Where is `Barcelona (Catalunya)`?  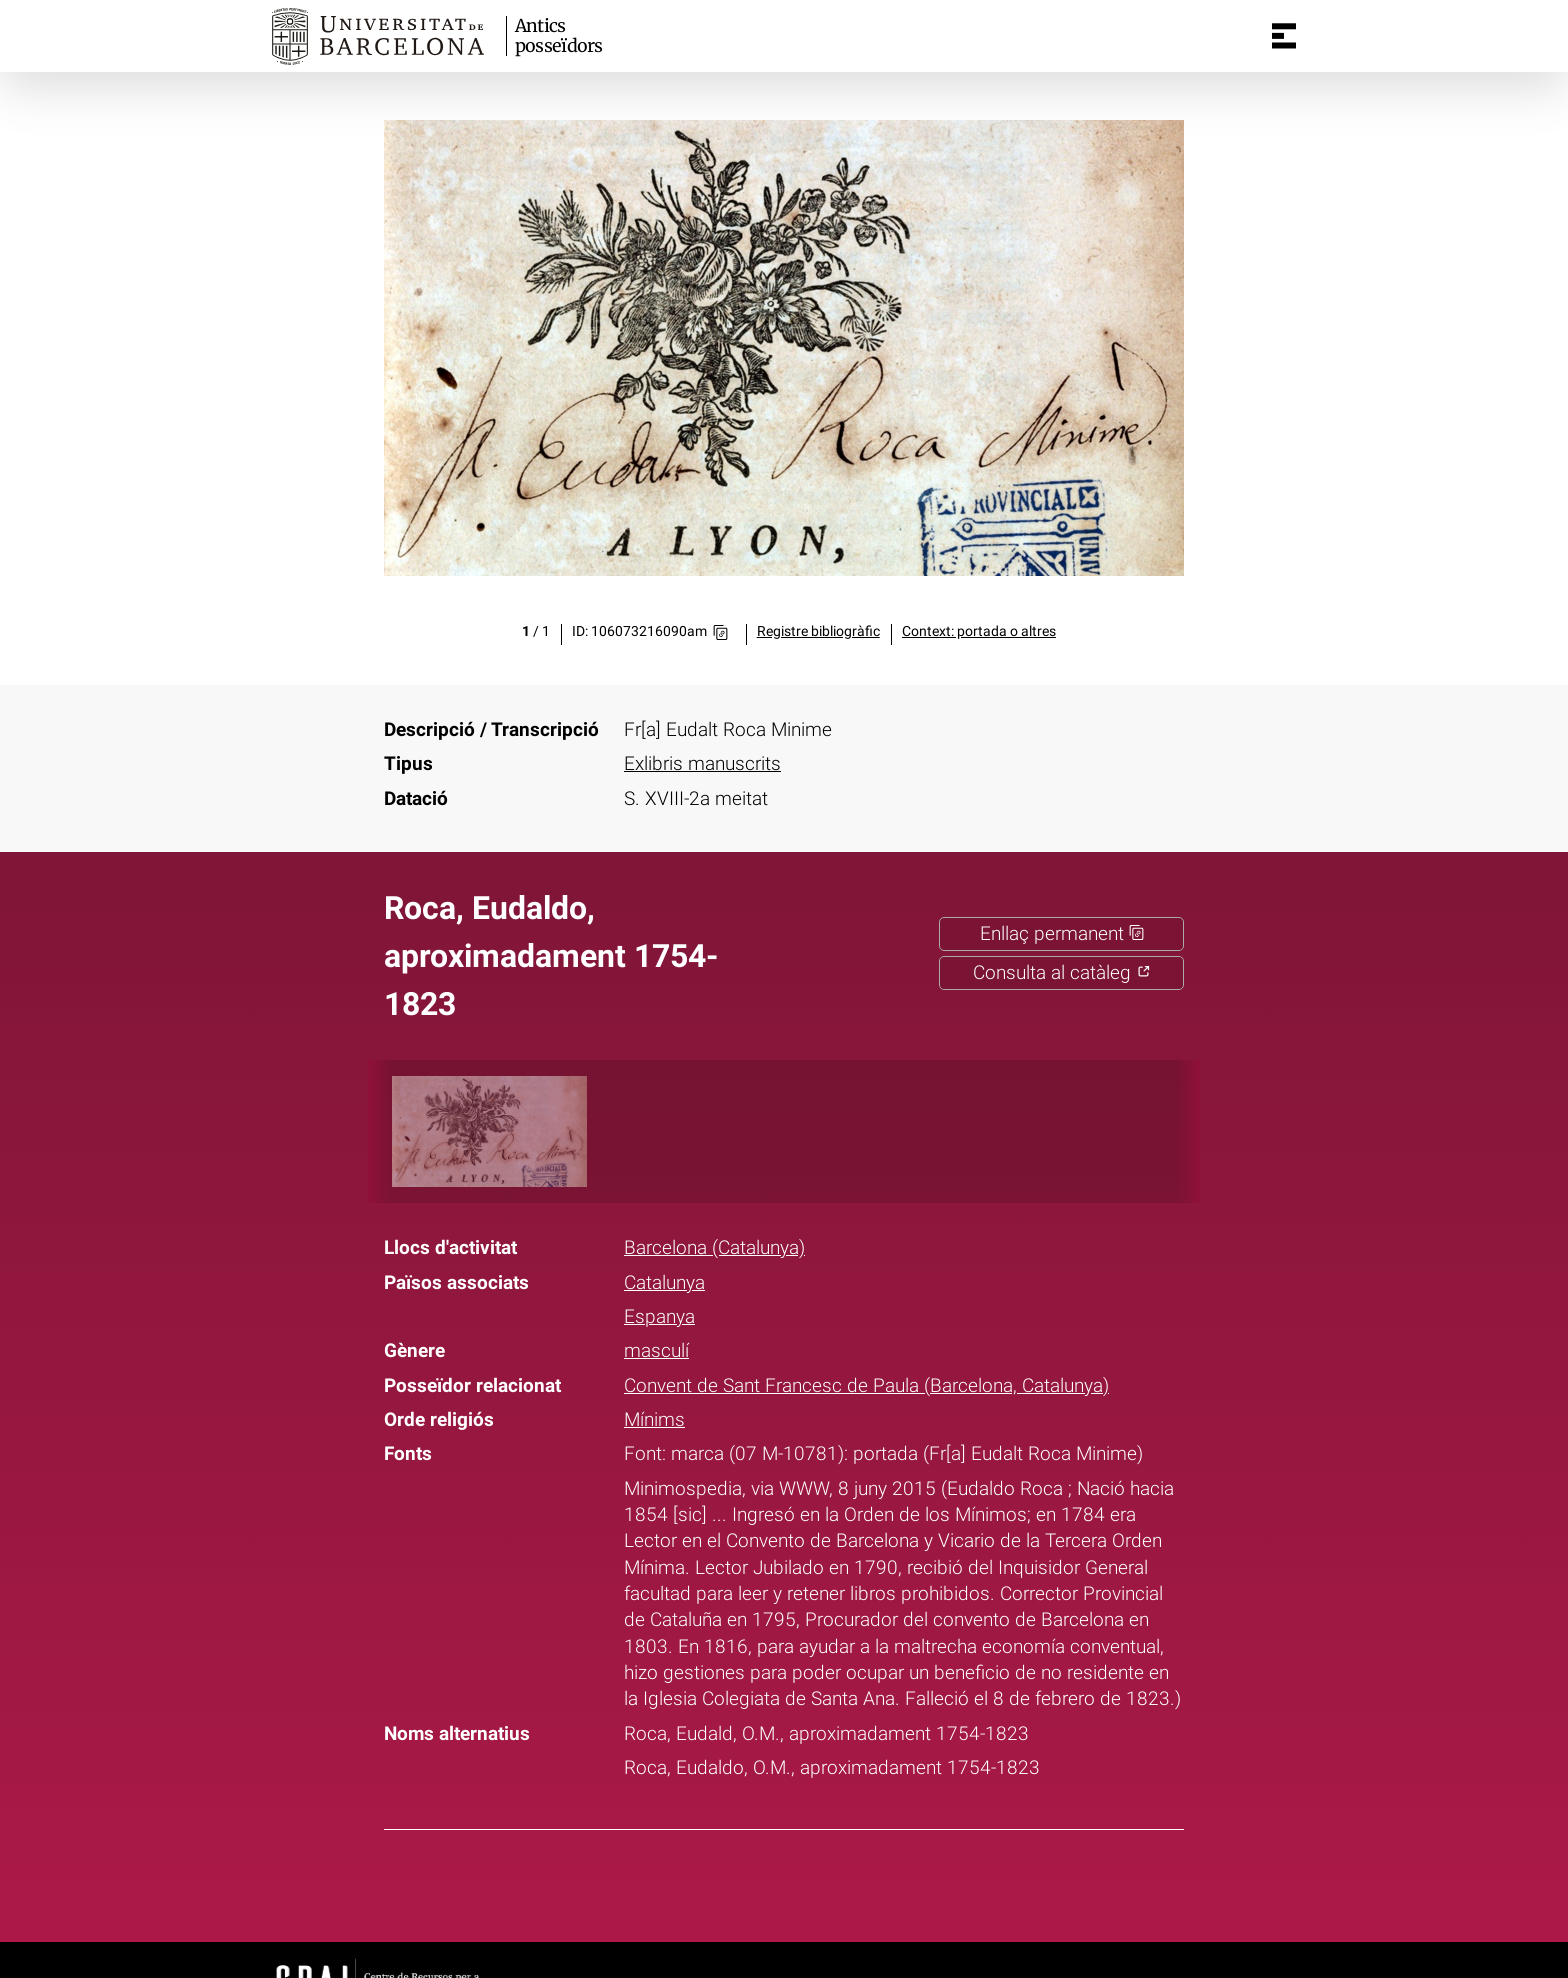 Barcelona (Catalunya) is located at coordinates (714, 1248).